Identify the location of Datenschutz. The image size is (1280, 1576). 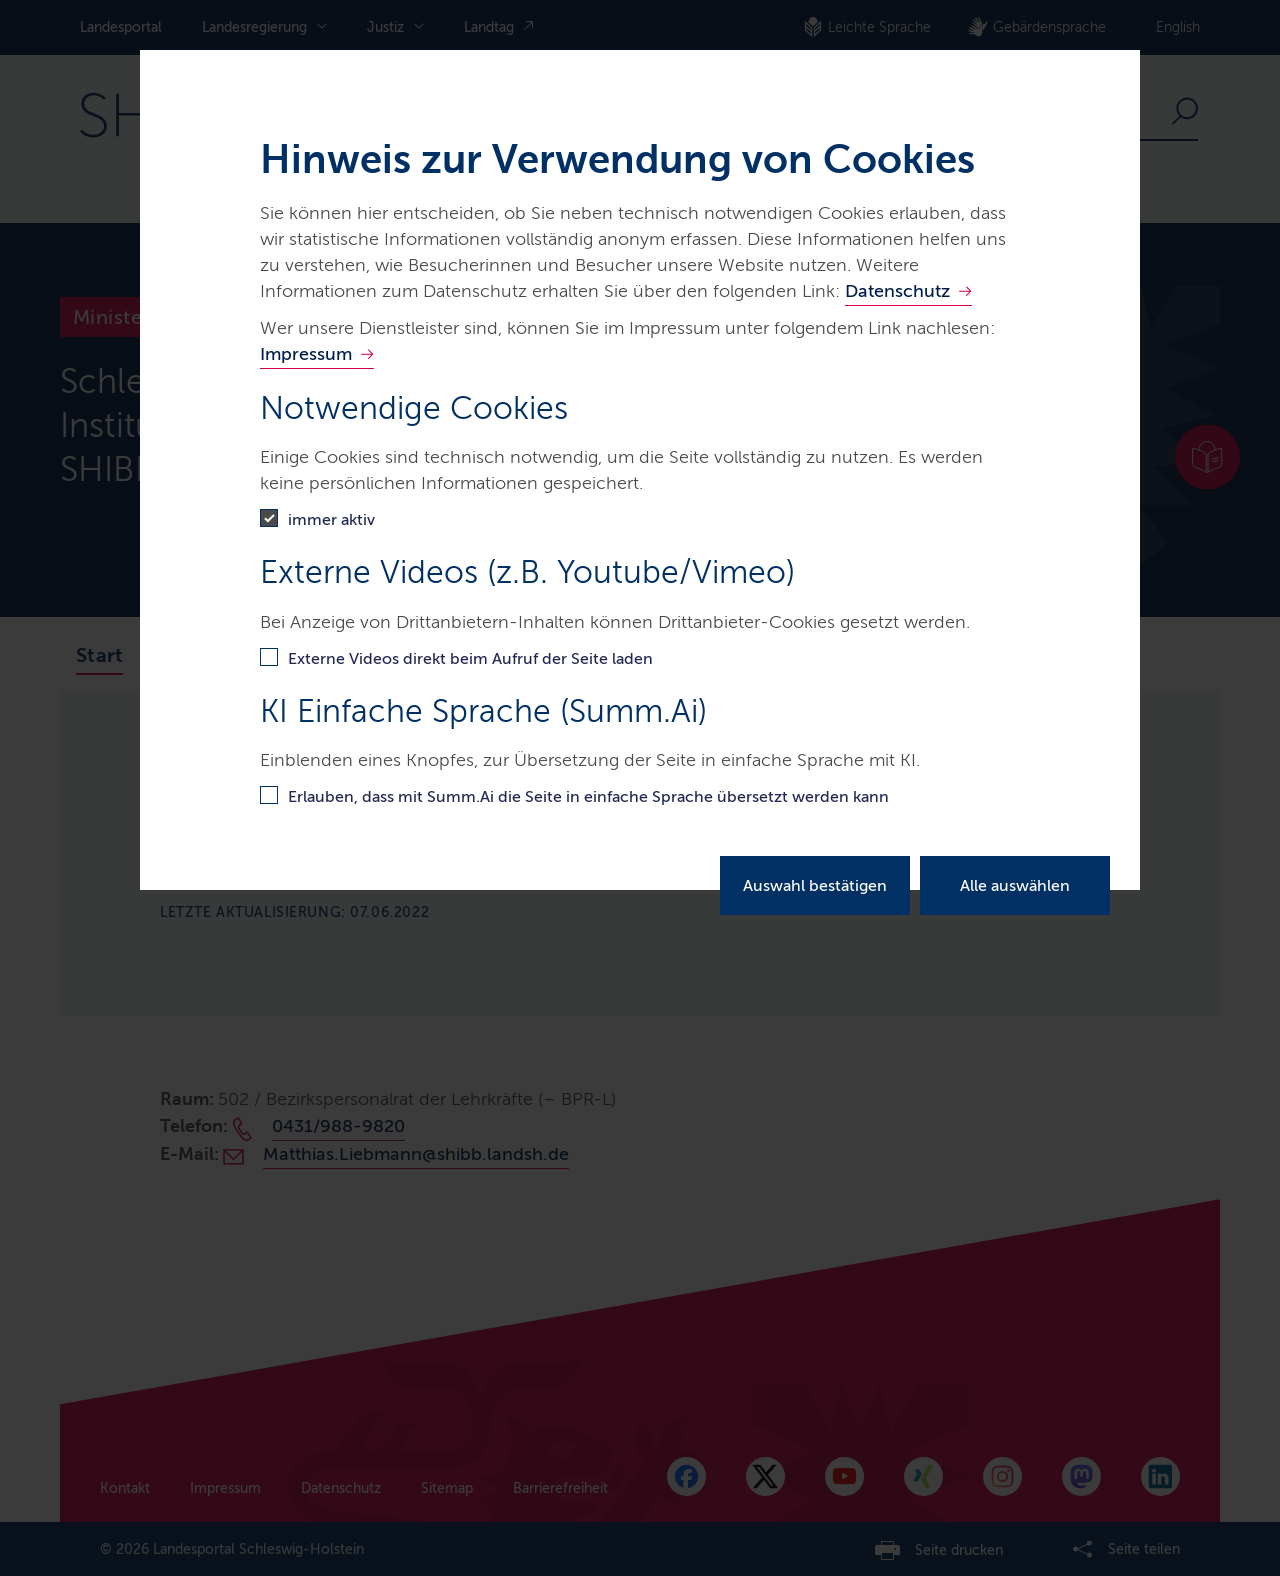
(897, 291).